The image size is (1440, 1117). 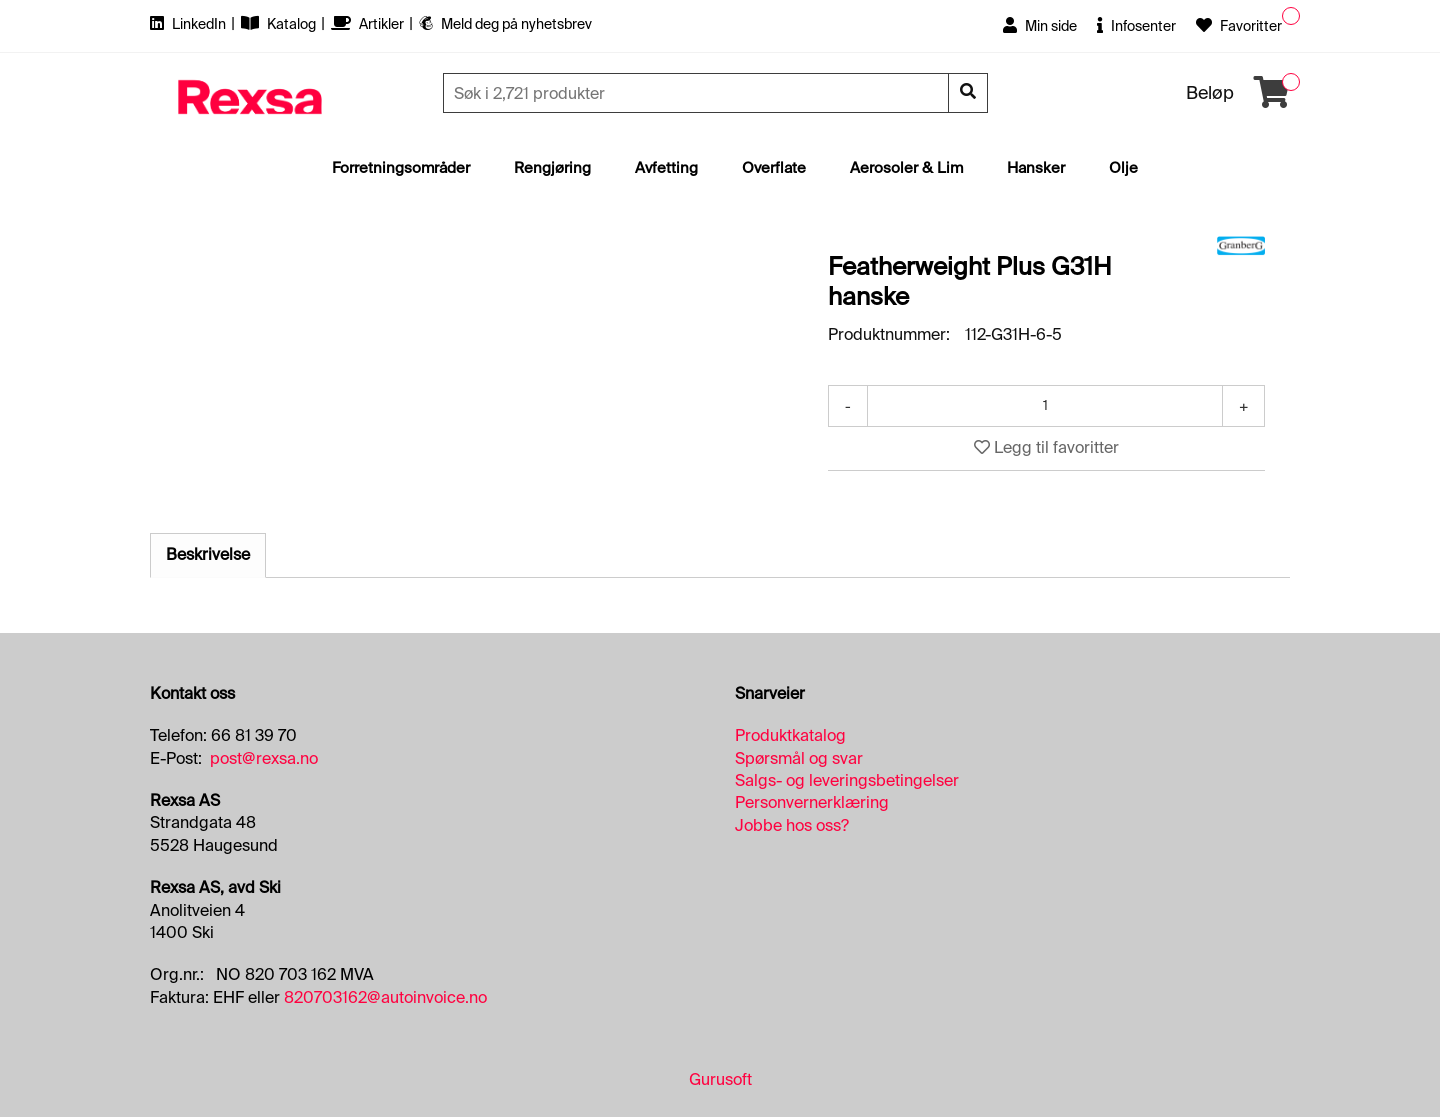 What do you see at coordinates (799, 758) in the screenshot?
I see `Spørsmål og svar` at bounding box center [799, 758].